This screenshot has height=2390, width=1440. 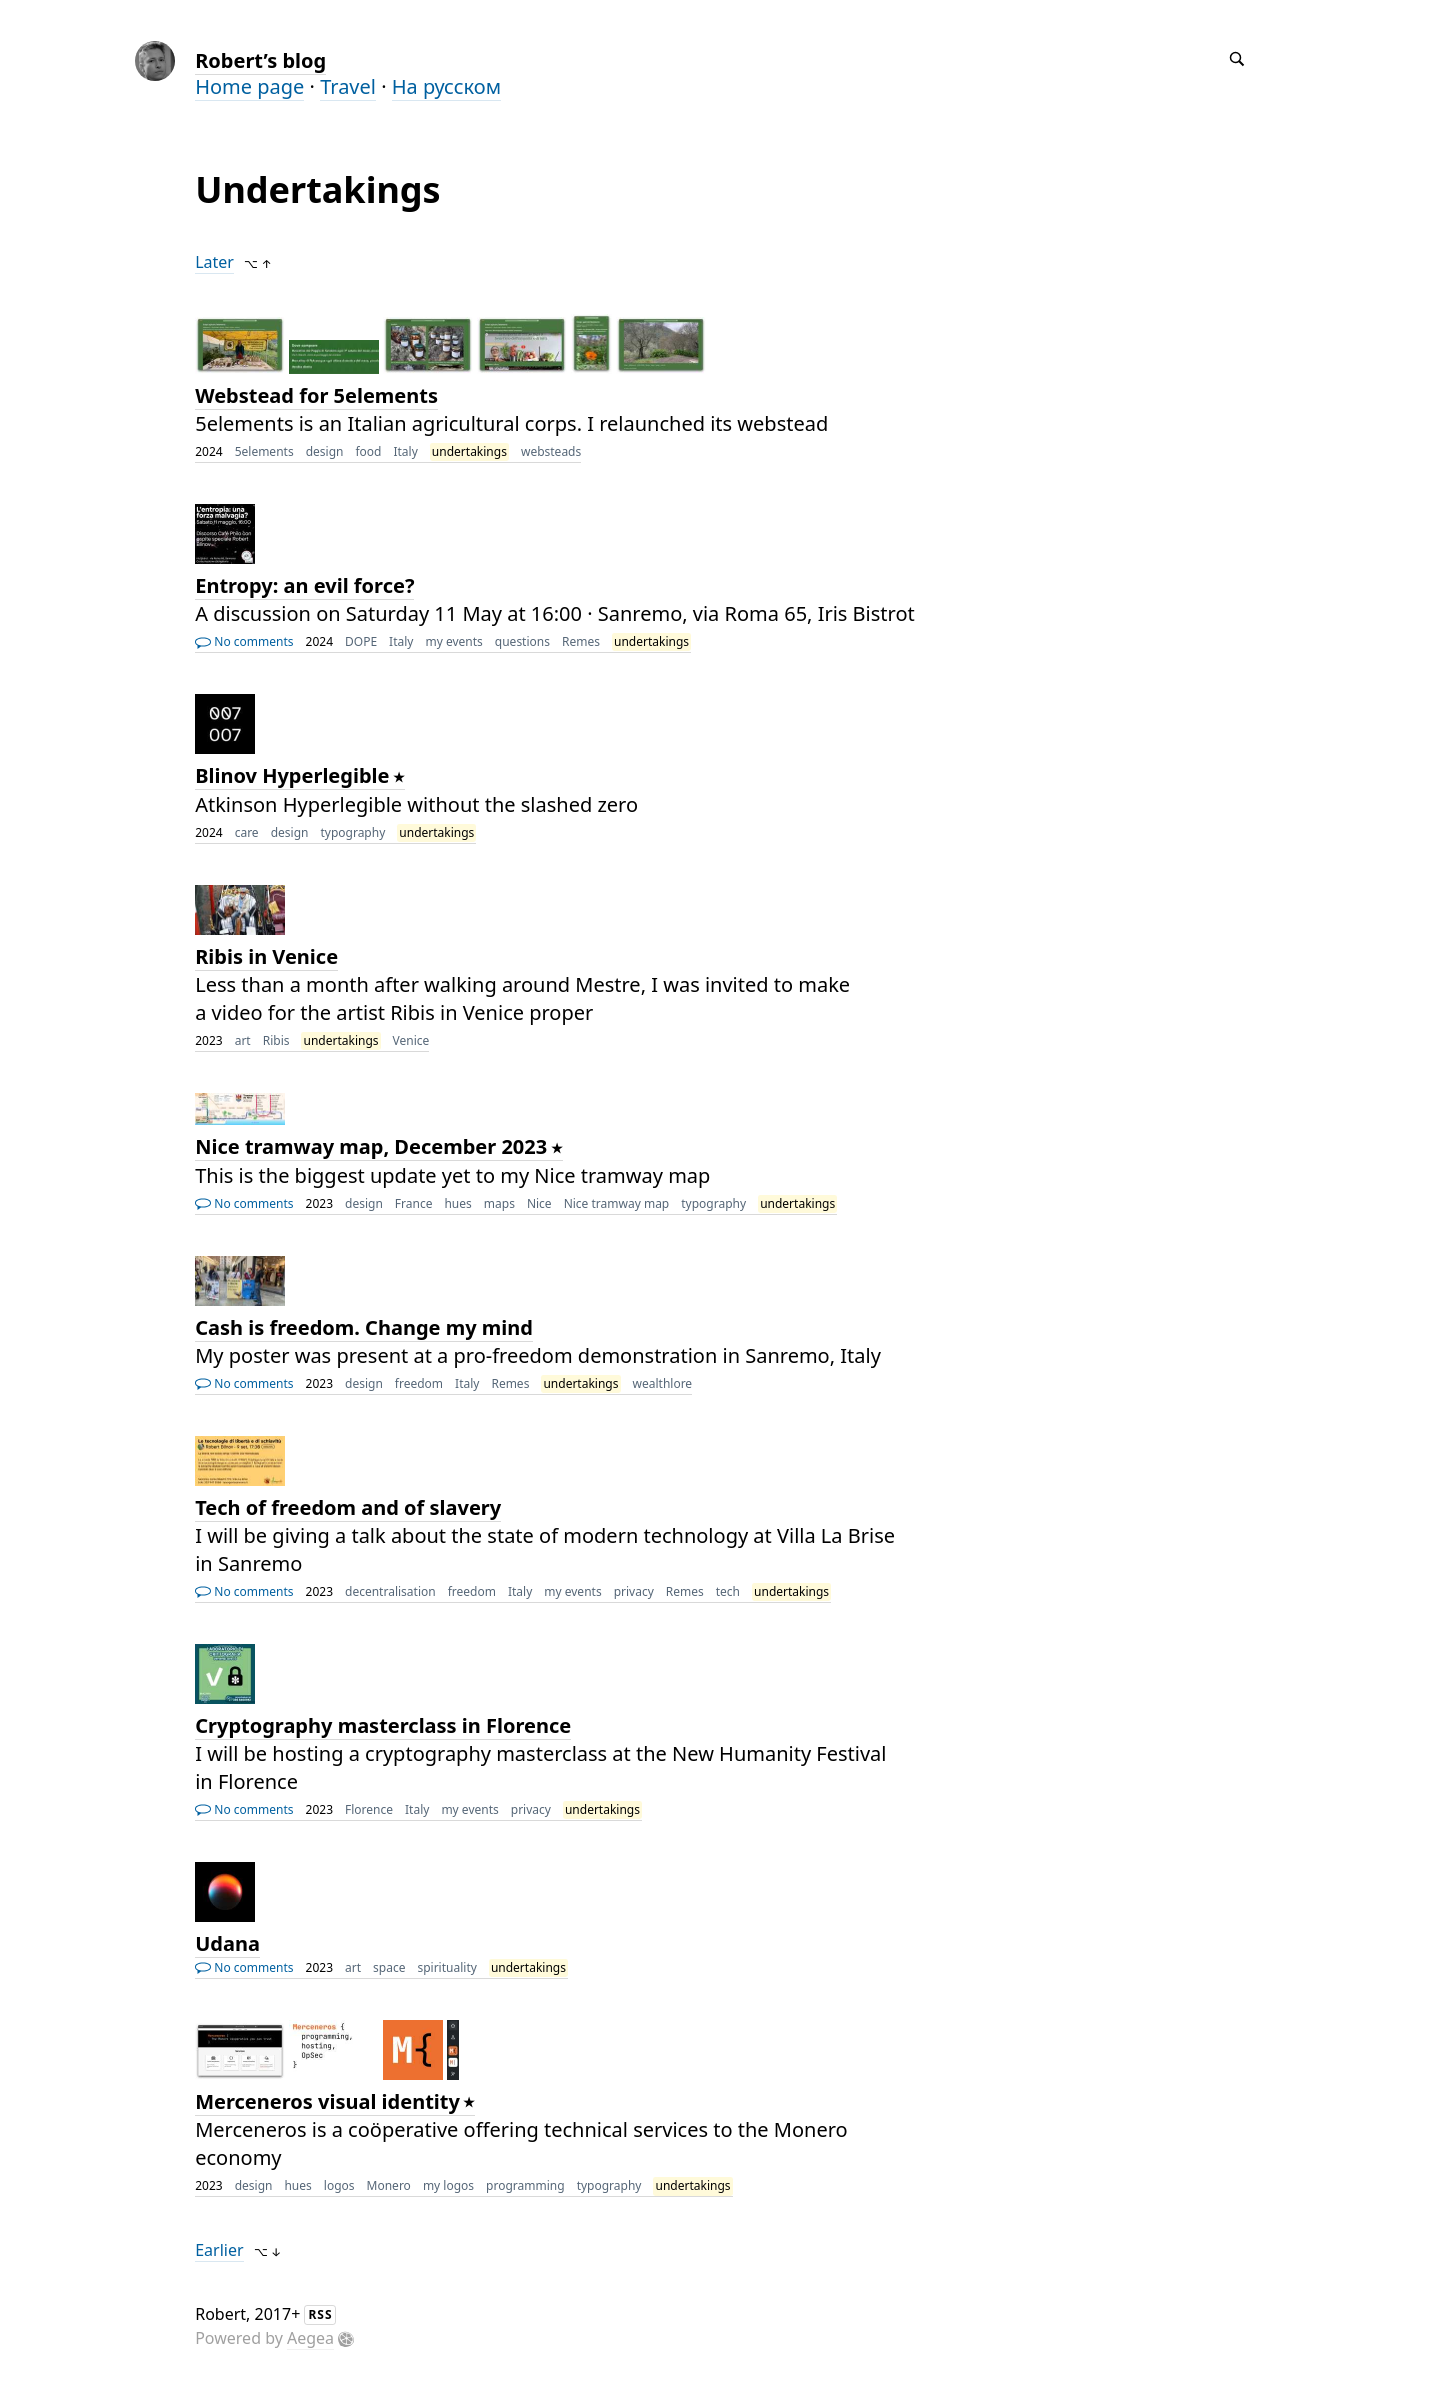 I want to click on Cash is freedom. Change my mind, so click(x=364, y=1327).